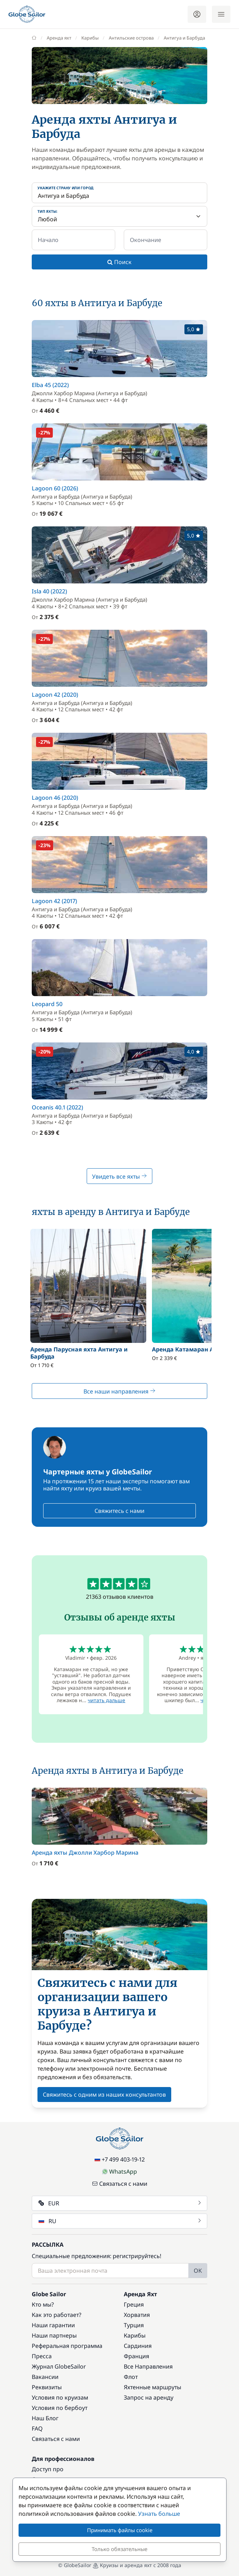  What do you see at coordinates (104, 2094) in the screenshot?
I see `Свяжитесь с одним из наших консультантов [button]` at bounding box center [104, 2094].